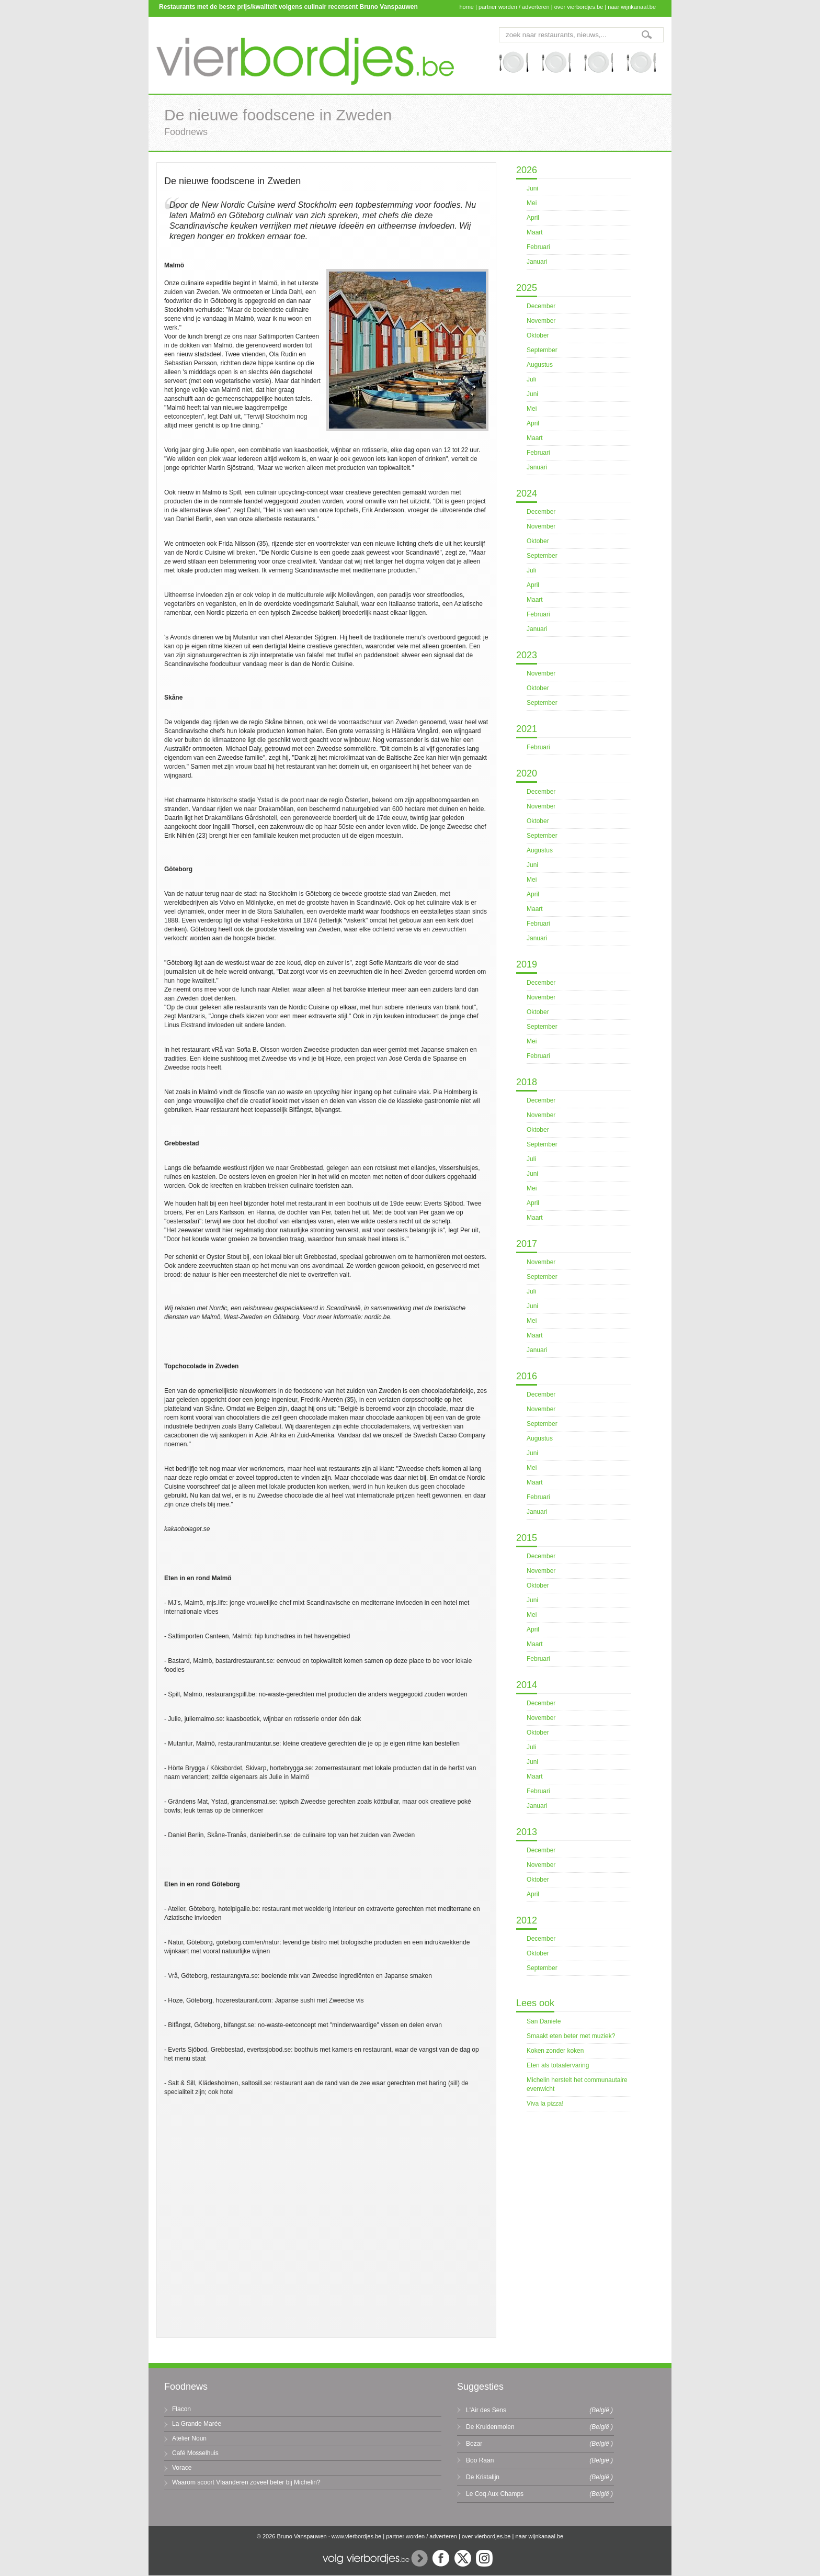  What do you see at coordinates (532, 188) in the screenshot?
I see `Juni` at bounding box center [532, 188].